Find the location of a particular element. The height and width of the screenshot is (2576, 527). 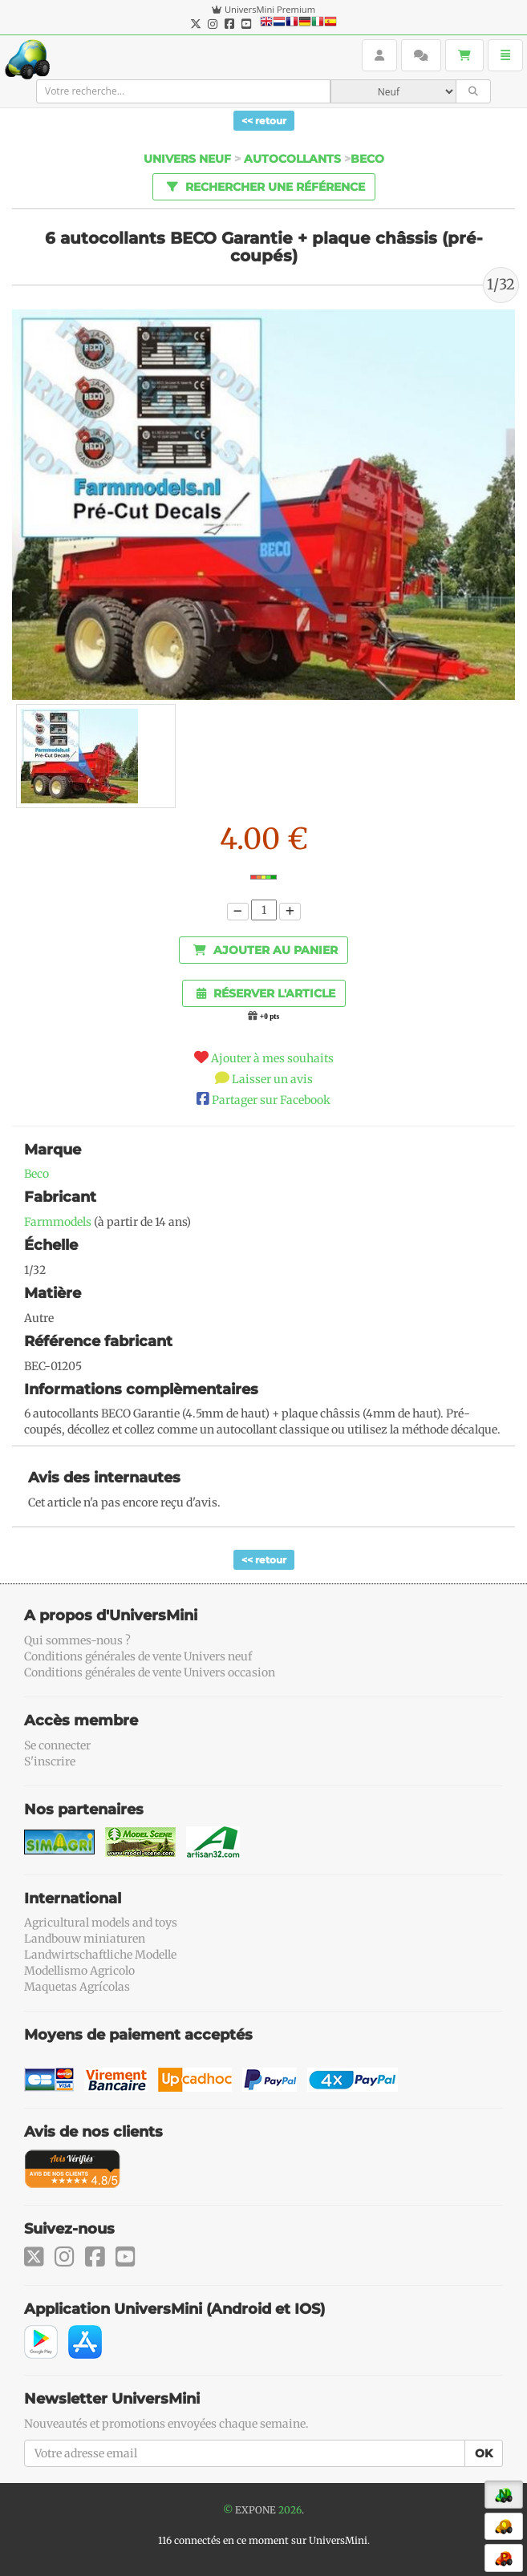

Ajouter à mes souhaits is located at coordinates (272, 1058).